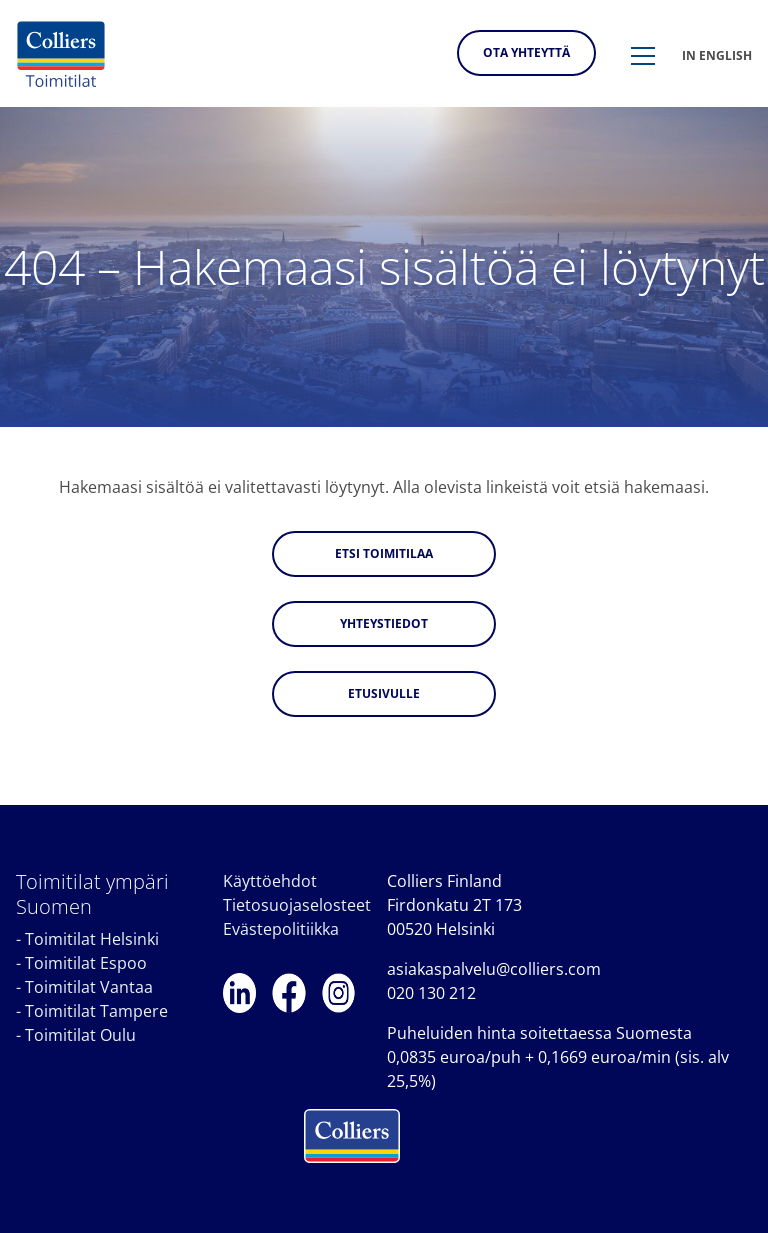  I want to click on Toimitilat Tampere, so click(96, 1011).